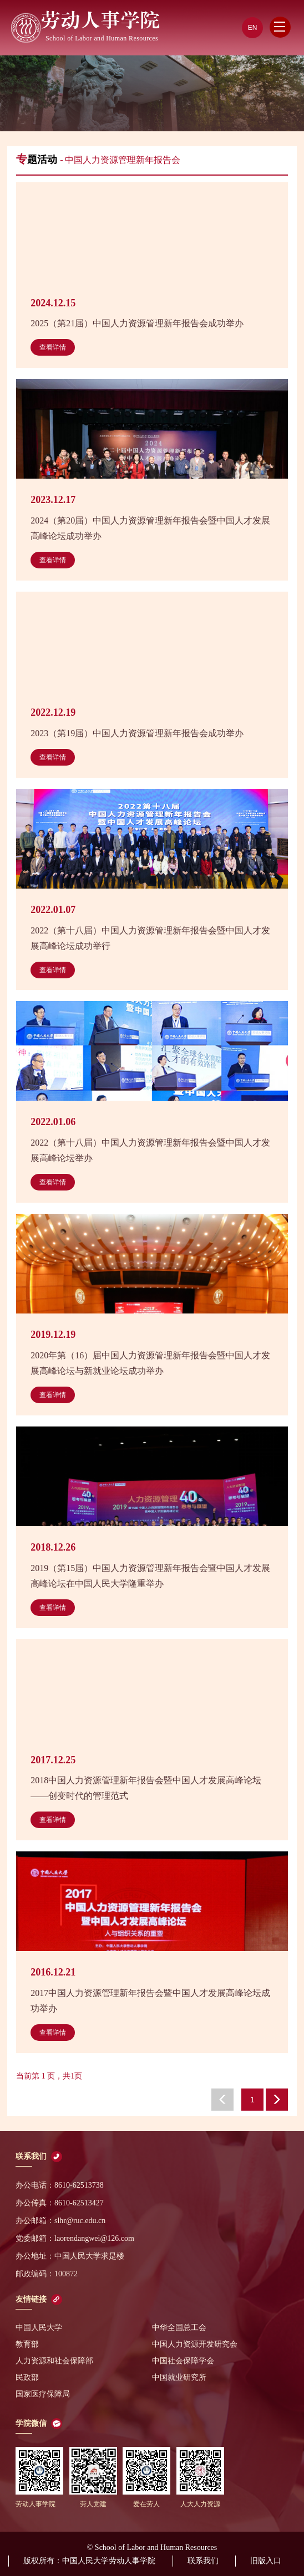  I want to click on EN, so click(252, 28).